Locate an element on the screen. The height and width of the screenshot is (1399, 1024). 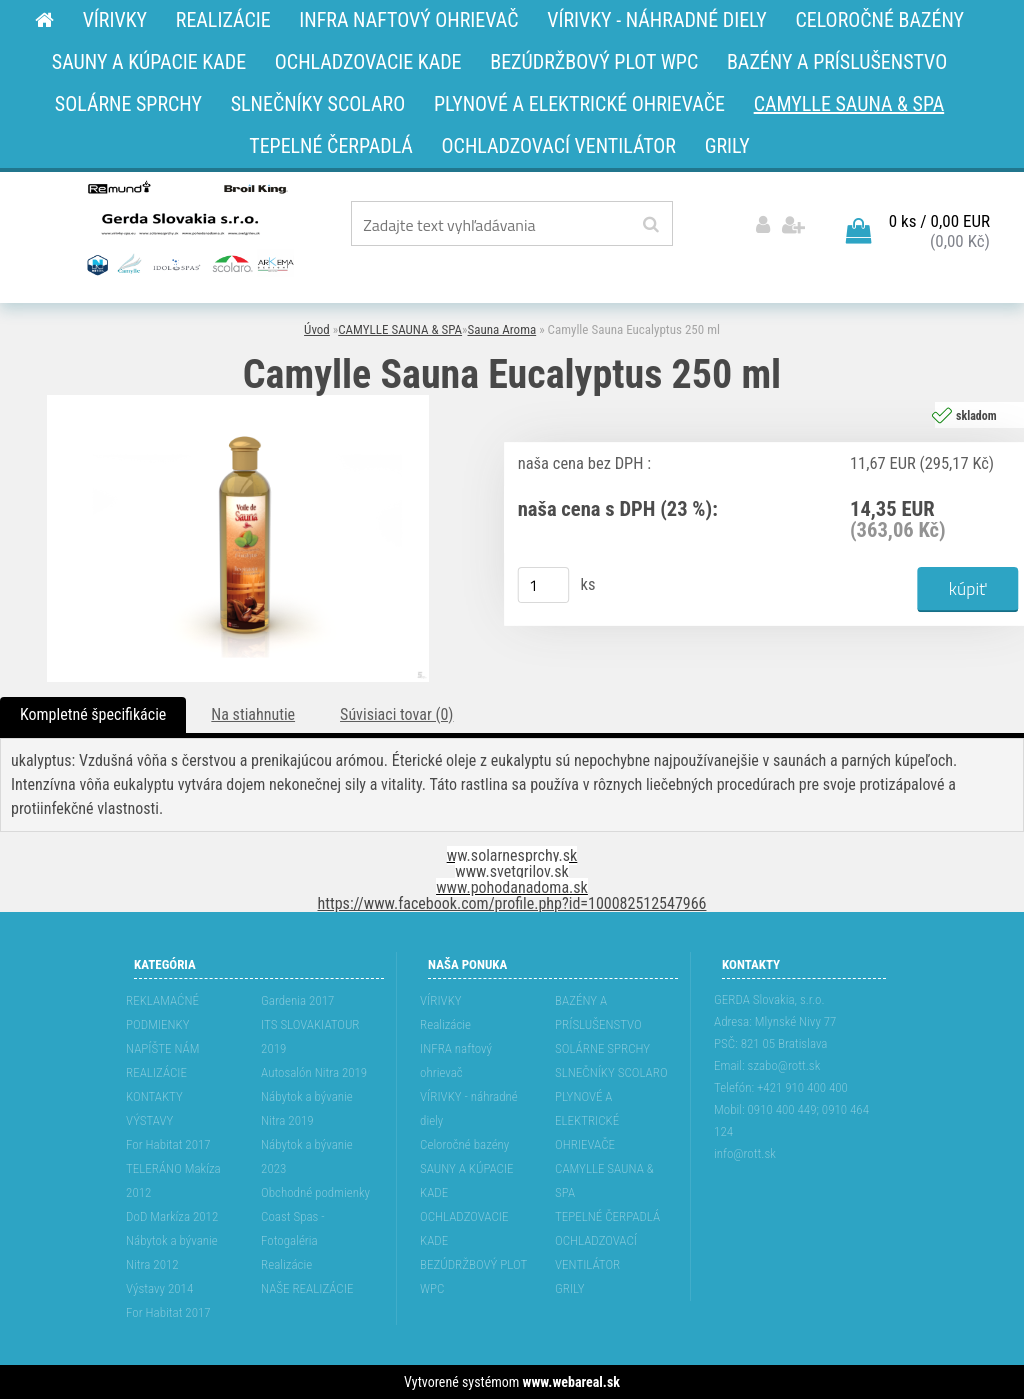
Celoročné bazény is located at coordinates (464, 1144).